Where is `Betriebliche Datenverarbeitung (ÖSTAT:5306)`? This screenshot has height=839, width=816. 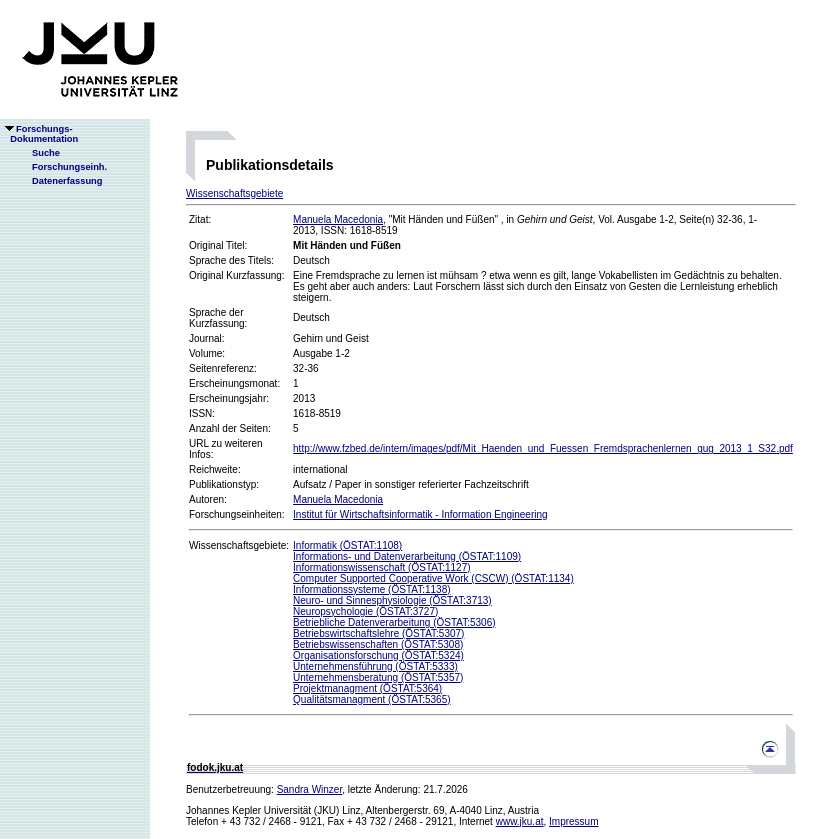
Betriebliche Datenverarbeitung (ÖSTAT:5306) is located at coordinates (394, 622).